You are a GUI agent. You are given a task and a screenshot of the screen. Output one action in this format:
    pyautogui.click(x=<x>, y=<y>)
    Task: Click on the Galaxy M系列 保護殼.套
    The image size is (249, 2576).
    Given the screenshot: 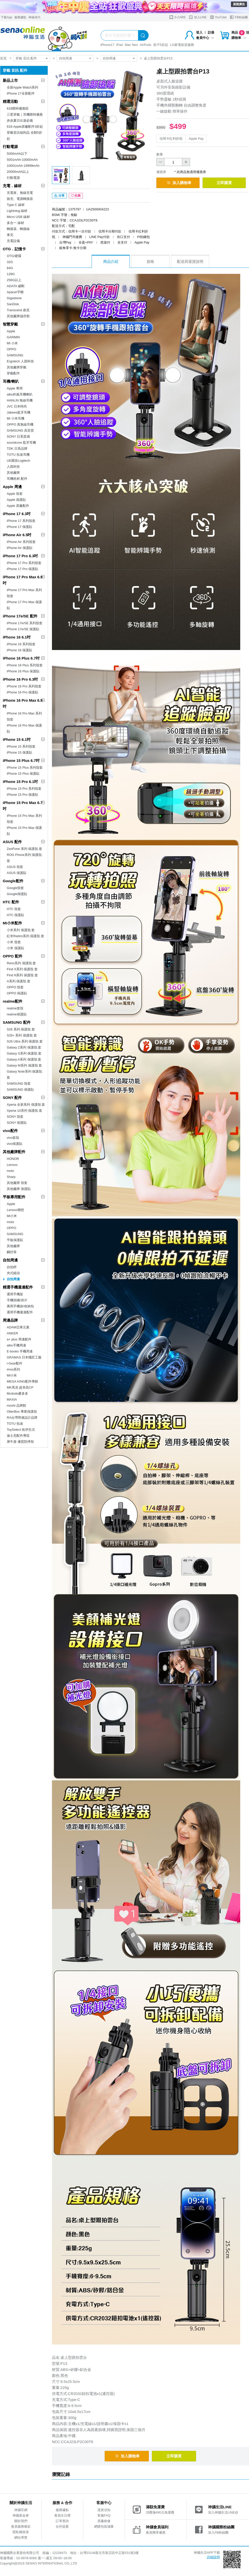 What is the action you would take?
    pyautogui.click(x=24, y=1065)
    